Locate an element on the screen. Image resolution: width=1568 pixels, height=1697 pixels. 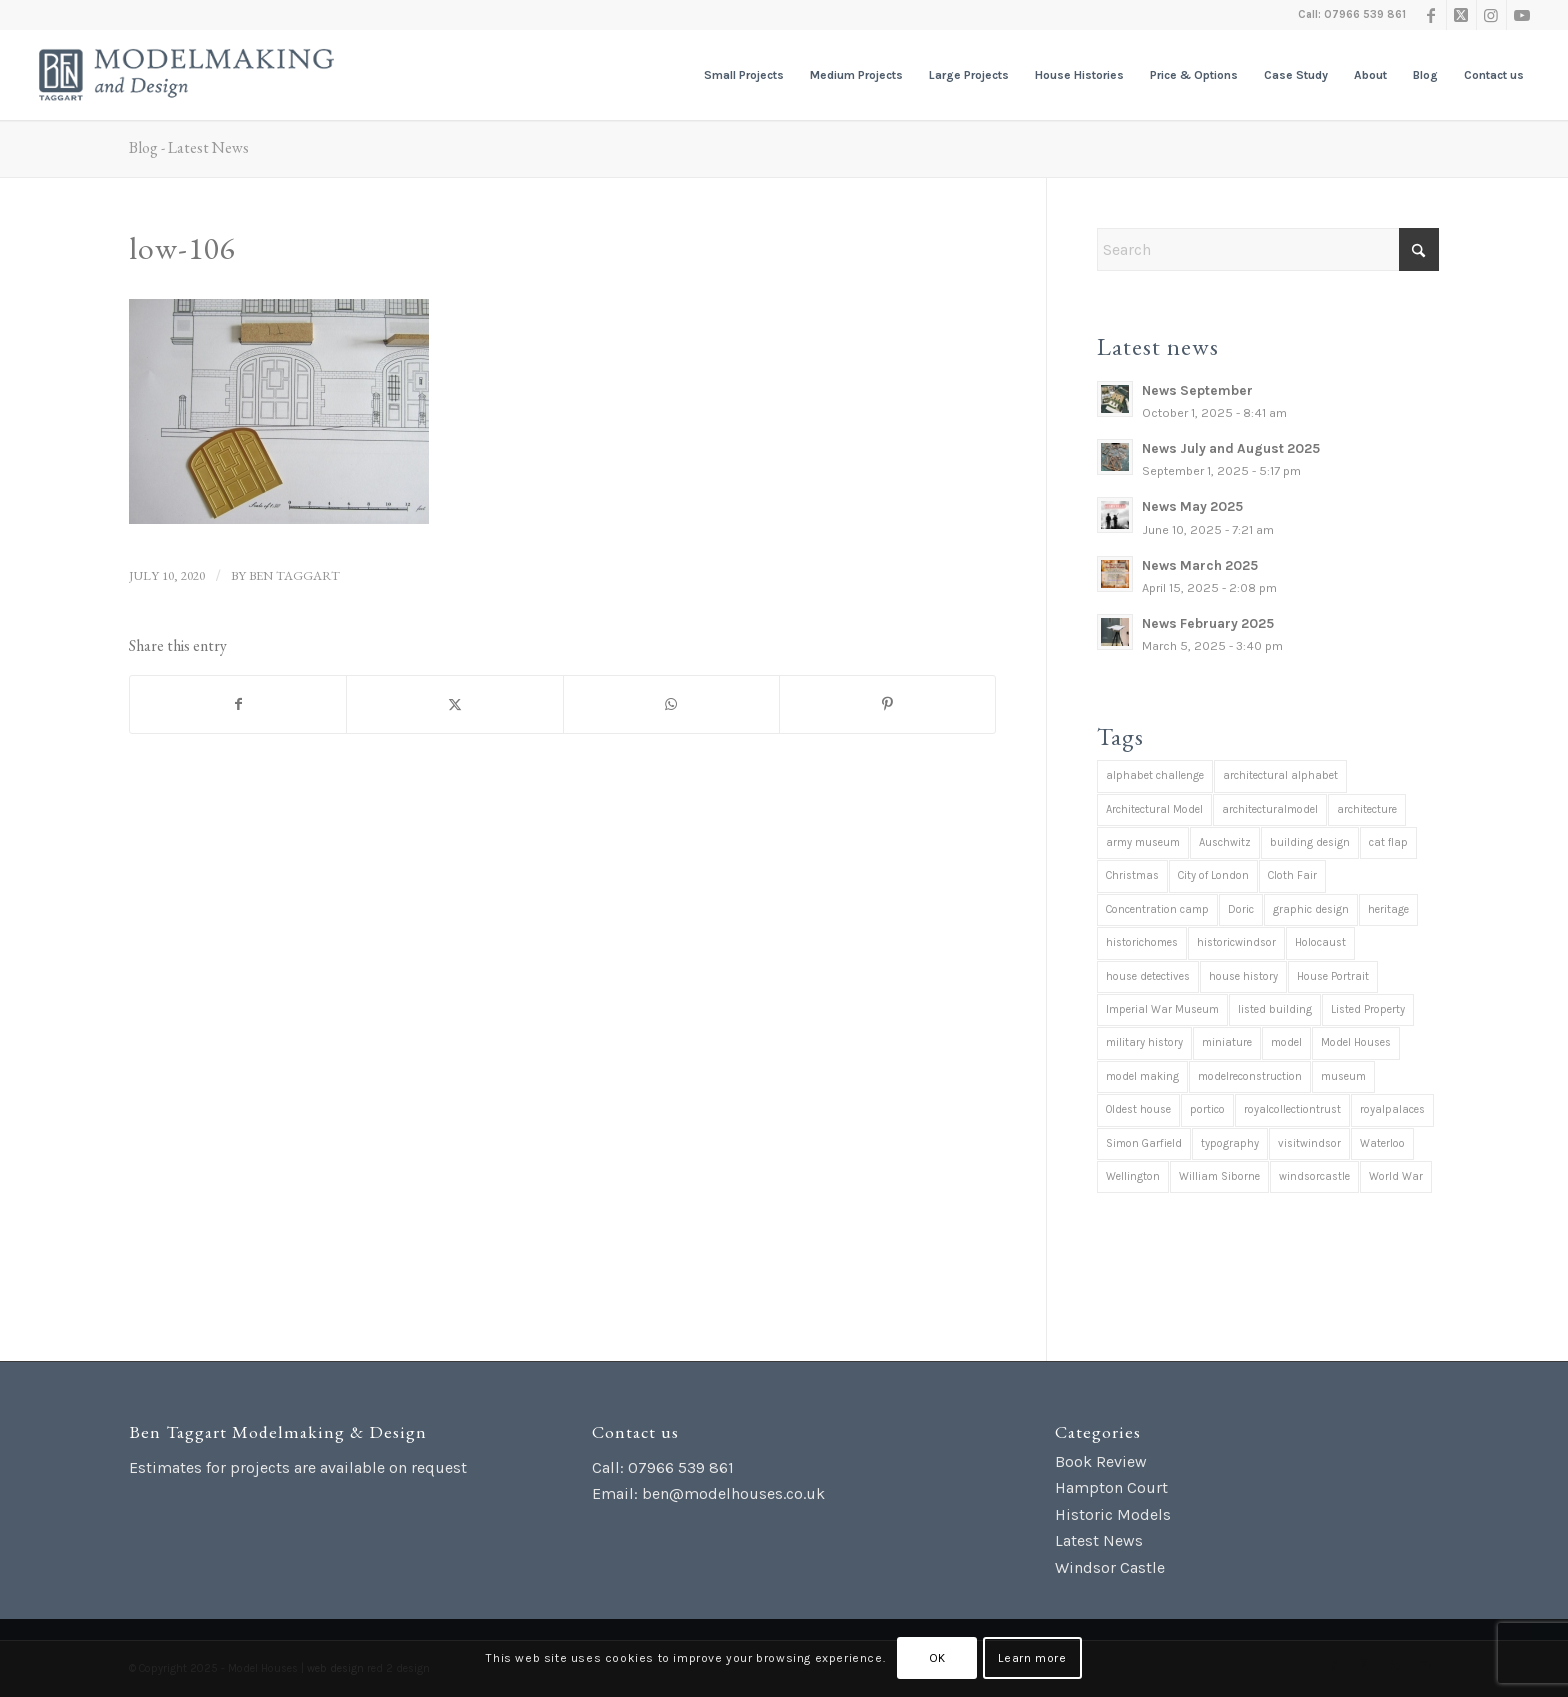
house history [house history (12 items)] is located at coordinates (1243, 976).